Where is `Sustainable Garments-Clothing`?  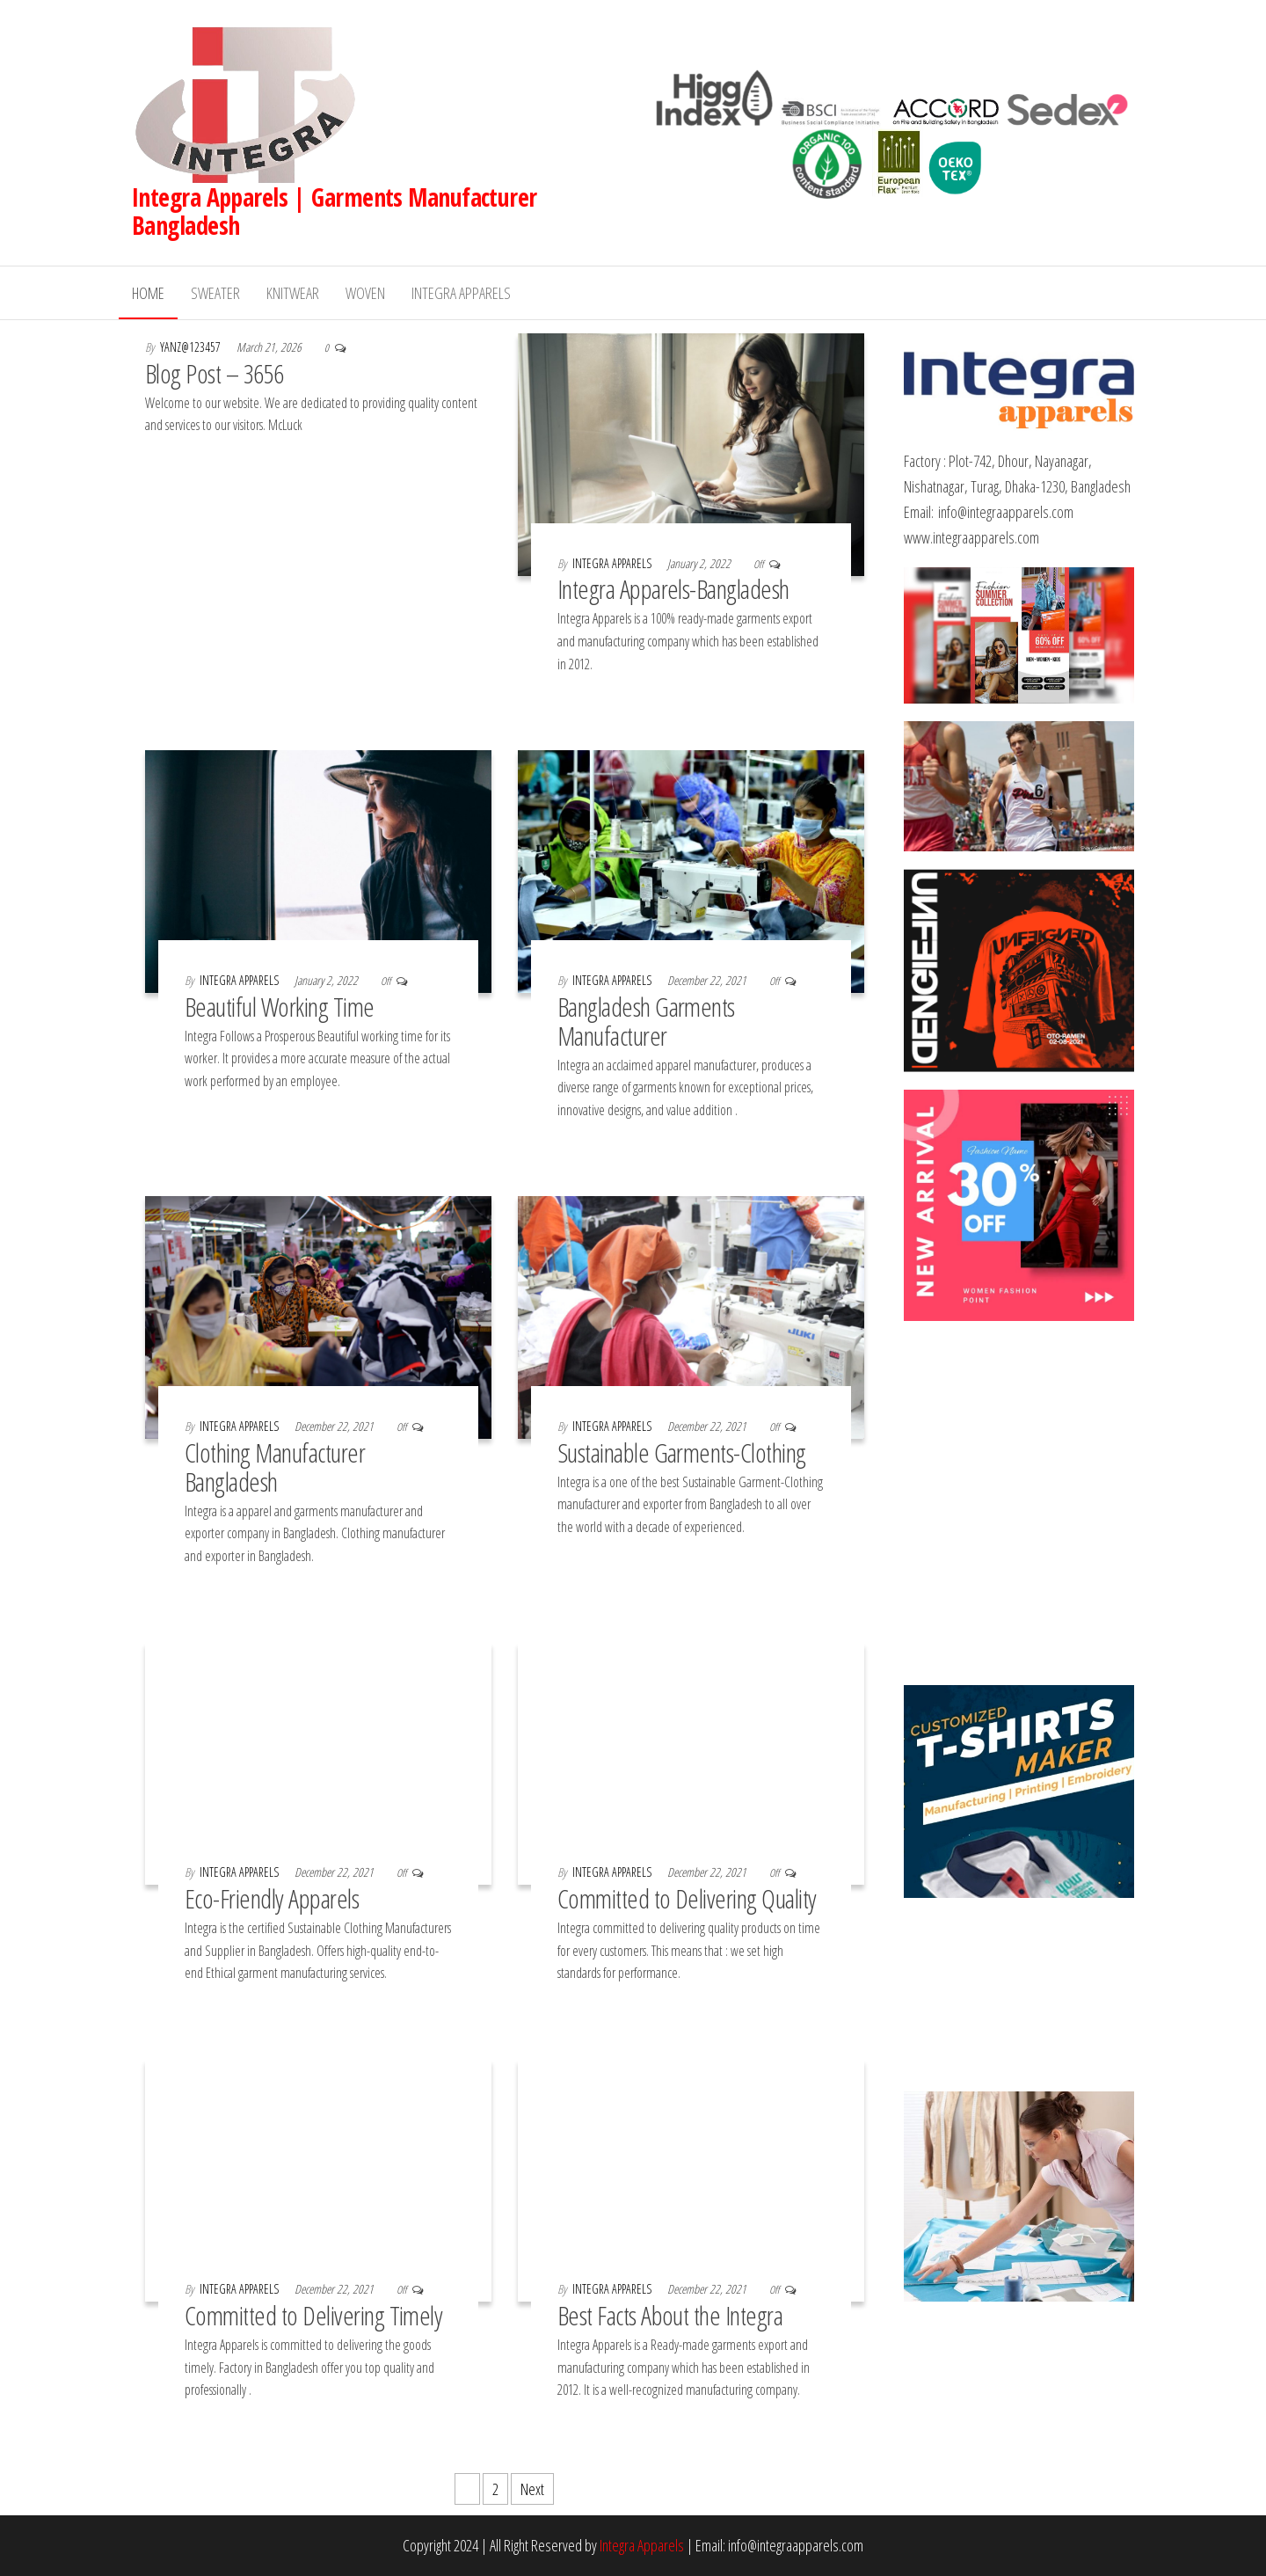
Sustainable Garments-Clothing is located at coordinates (684, 1452).